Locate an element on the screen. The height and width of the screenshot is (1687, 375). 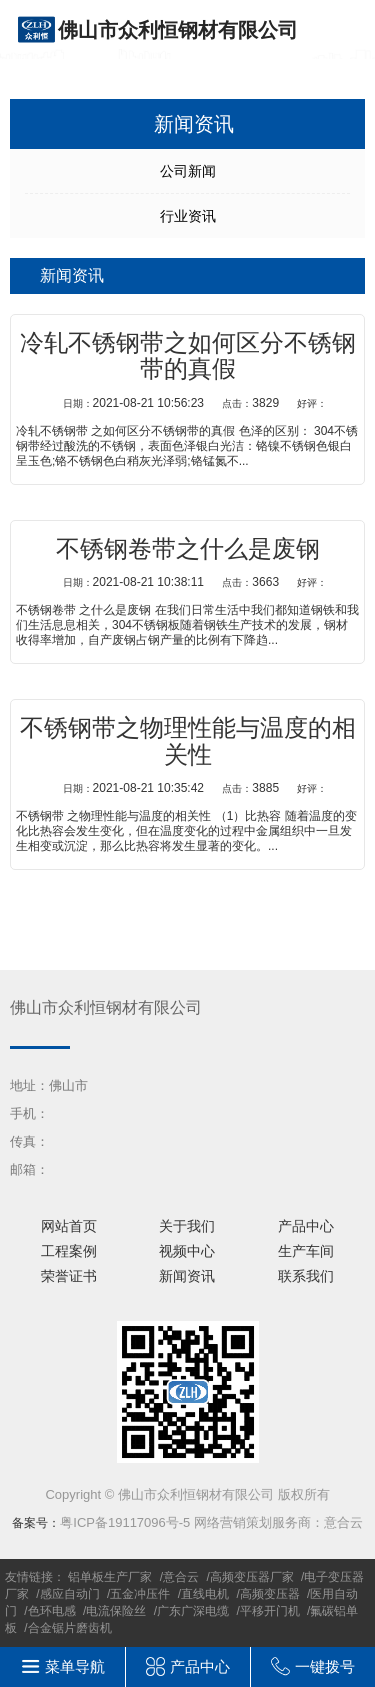
合金锯片磨齿机 is located at coordinates (70, 1628).